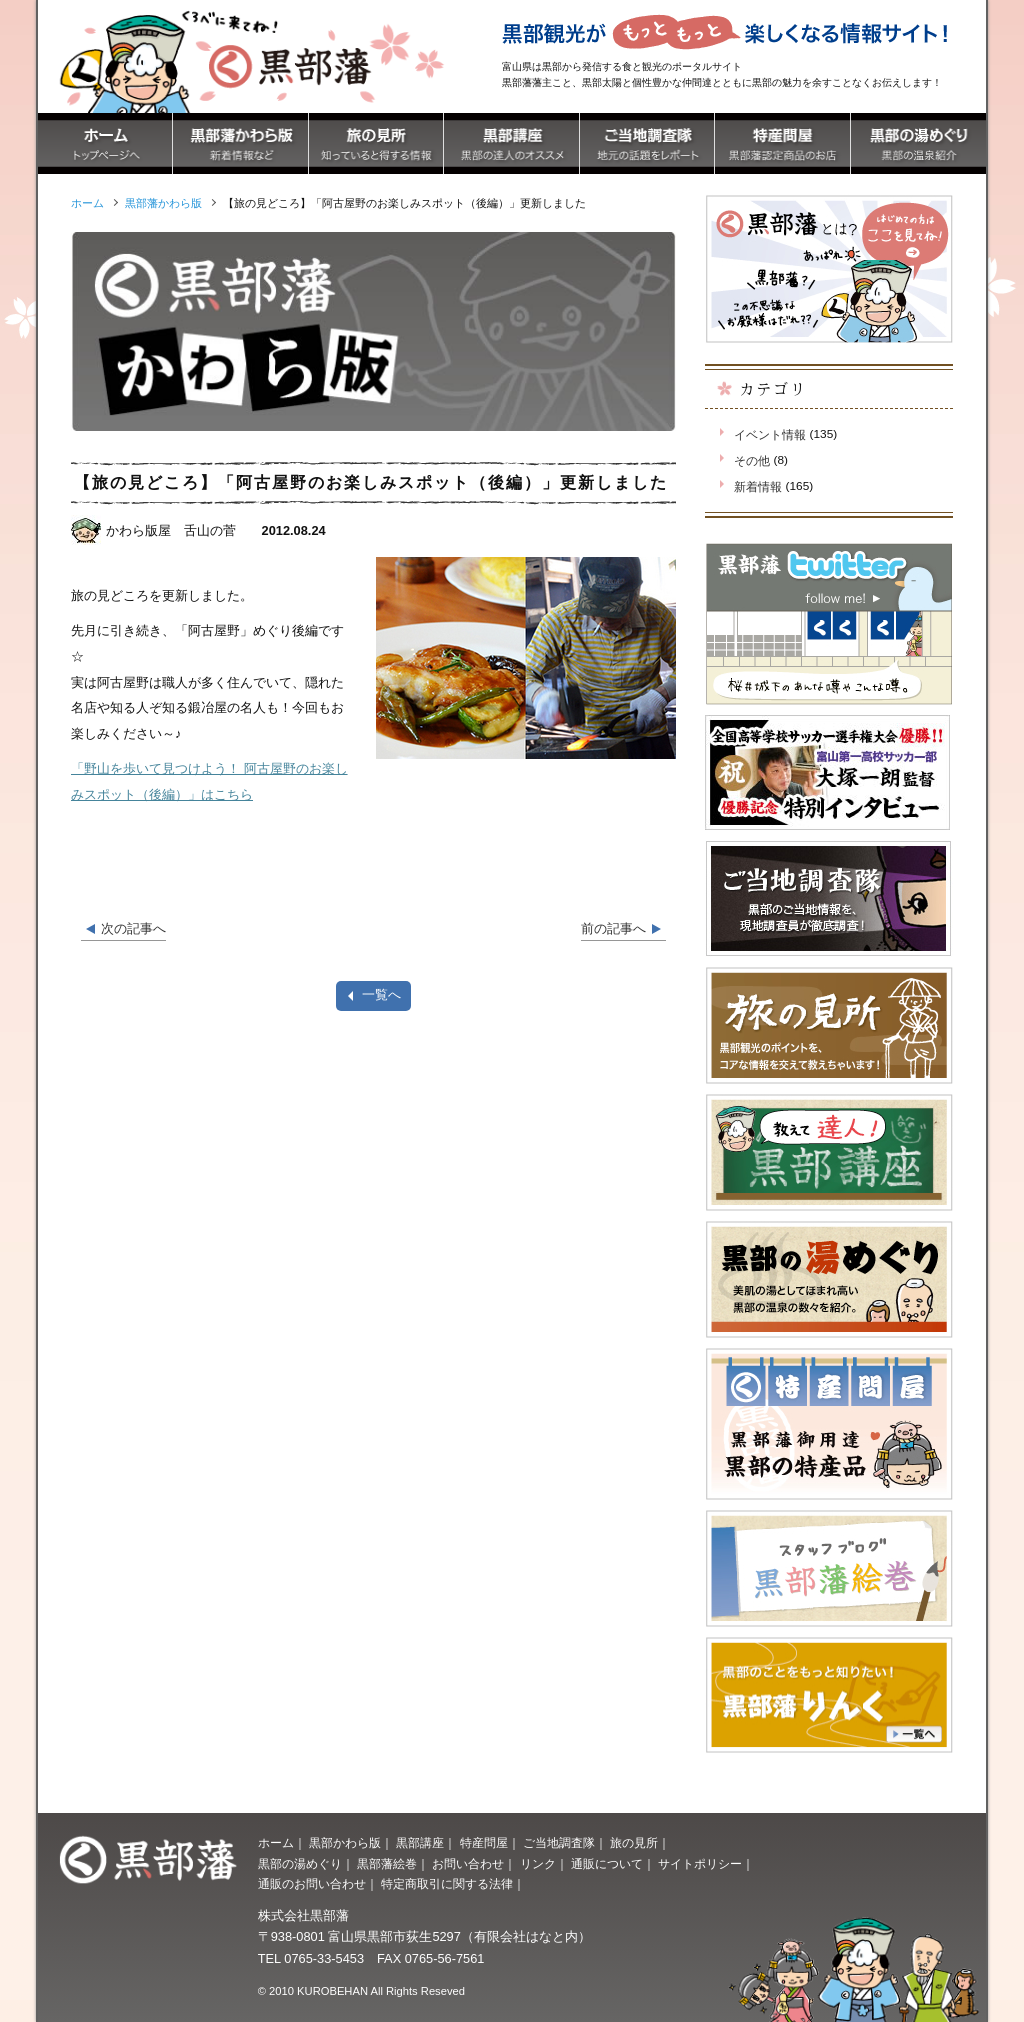 Image resolution: width=1024 pixels, height=2022 pixels. I want to click on 黒部藩絵巻, so click(387, 1864).